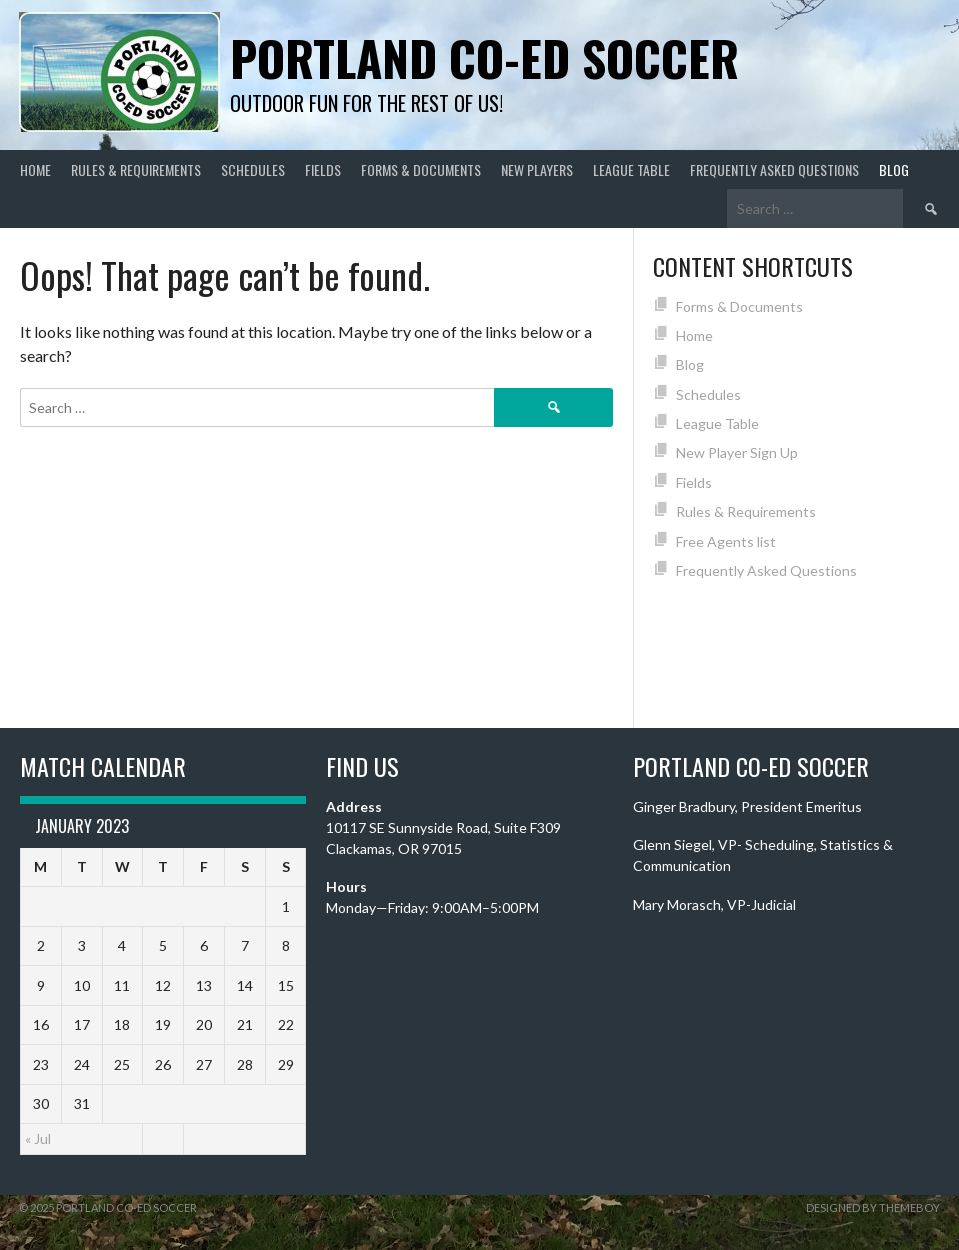 Image resolution: width=959 pixels, height=1250 pixels. Describe the element at coordinates (136, 169) in the screenshot. I see `Rules & Requirements` at that location.